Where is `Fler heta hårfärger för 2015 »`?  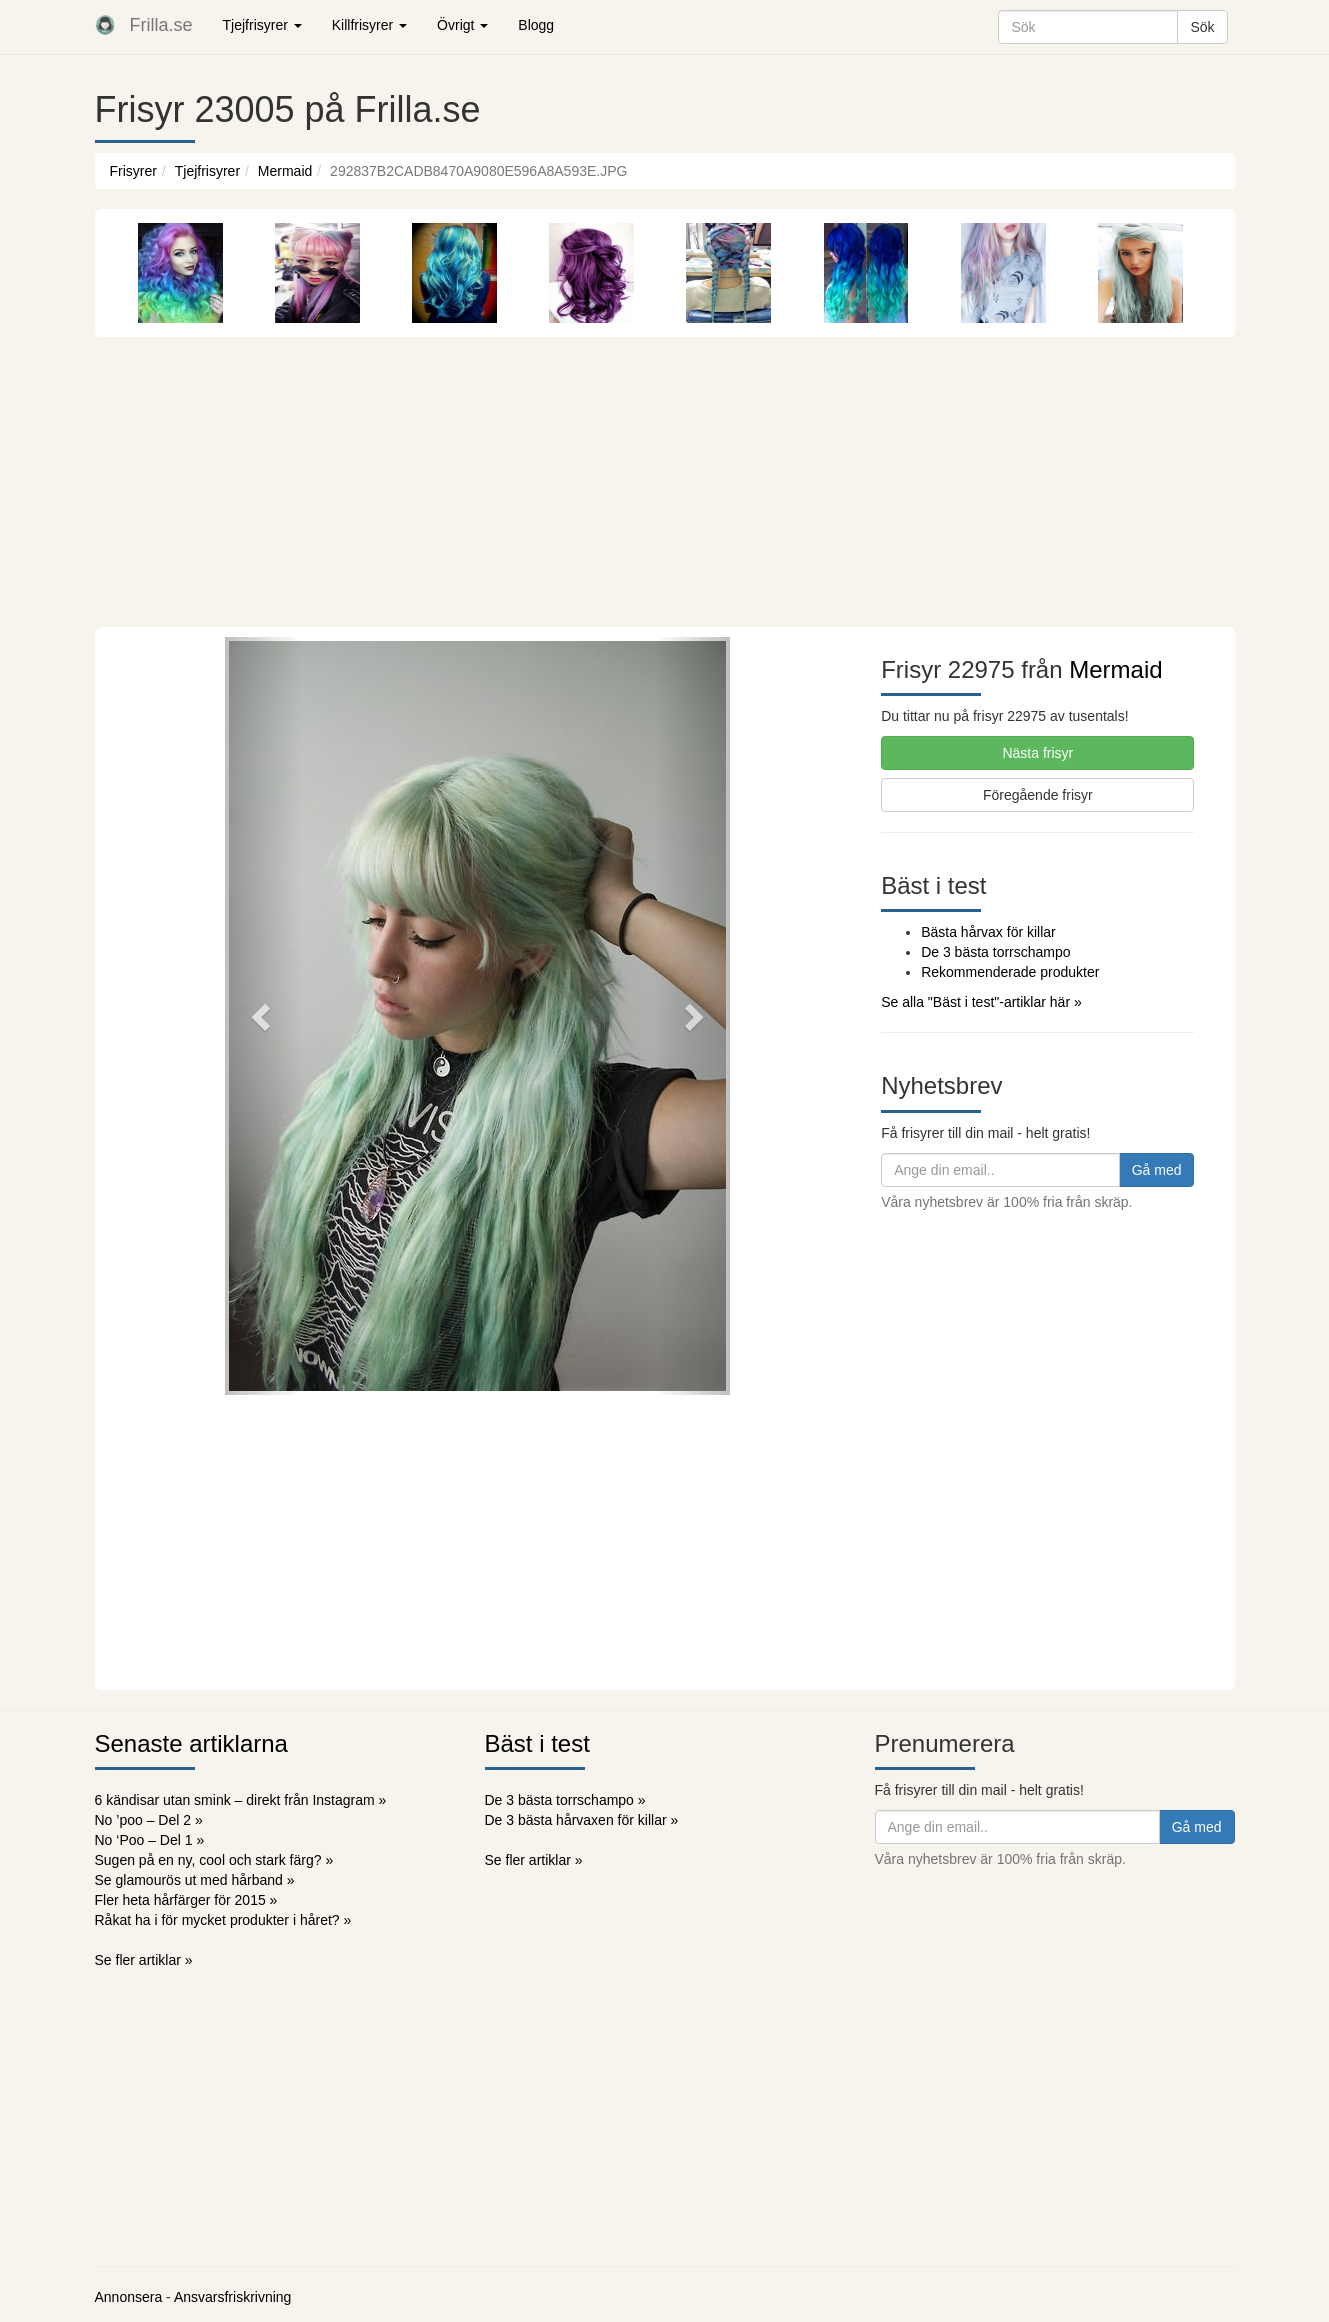 Fler heta hårfärger för 2015 » is located at coordinates (186, 1900).